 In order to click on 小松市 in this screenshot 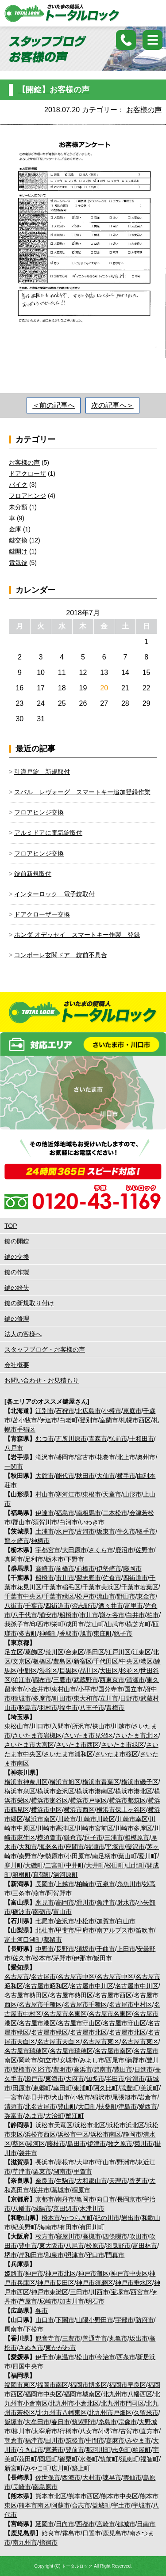, I will do `click(85, 1920)`.